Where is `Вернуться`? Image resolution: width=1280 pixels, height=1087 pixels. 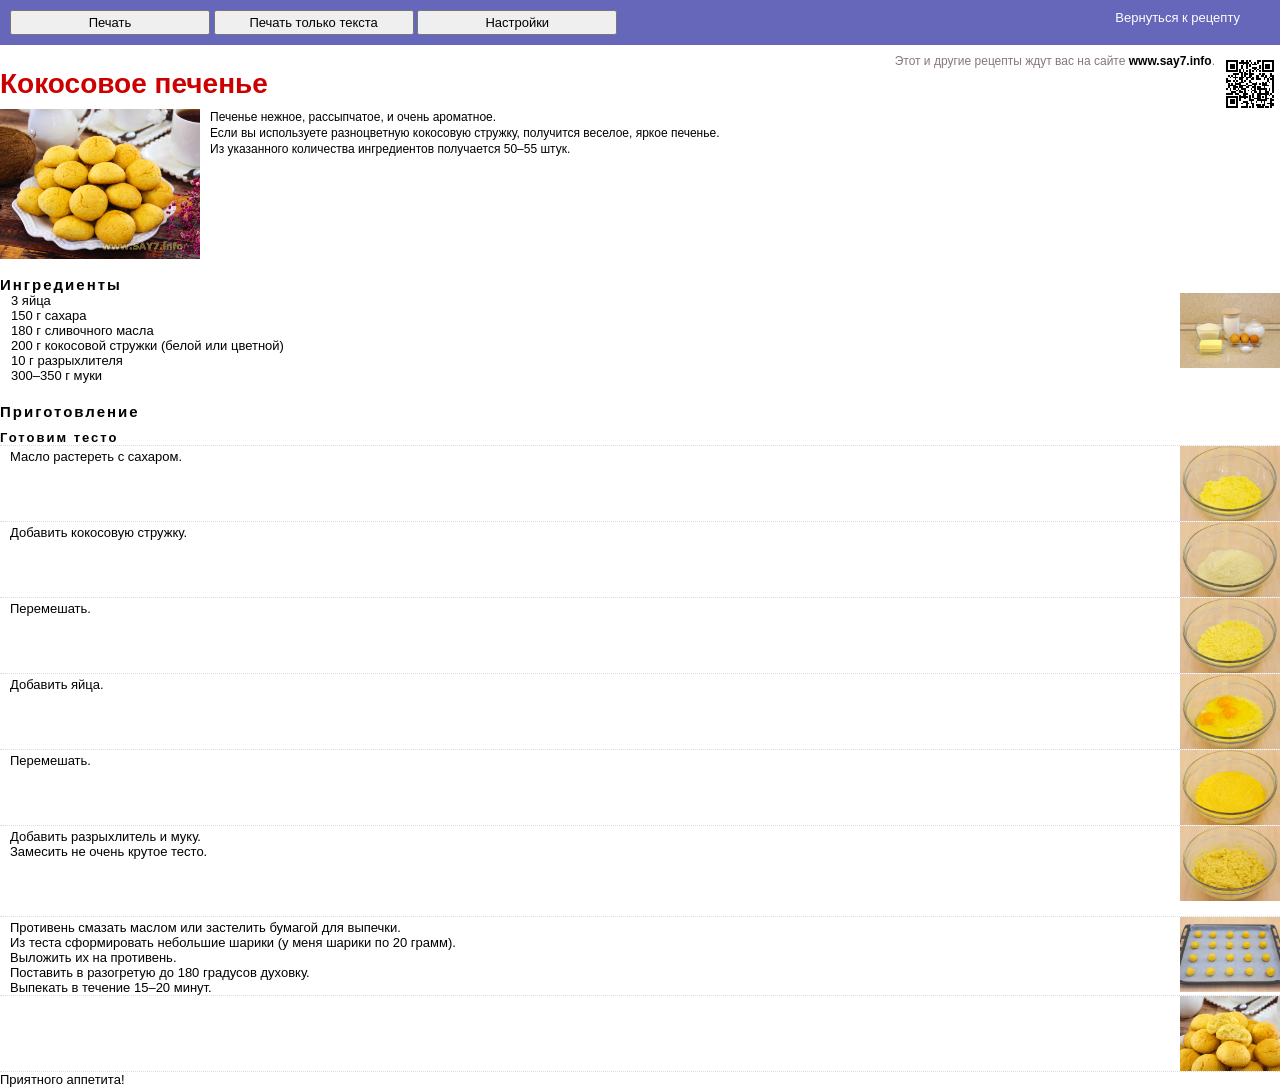 Вернуться is located at coordinates (1177, 17).